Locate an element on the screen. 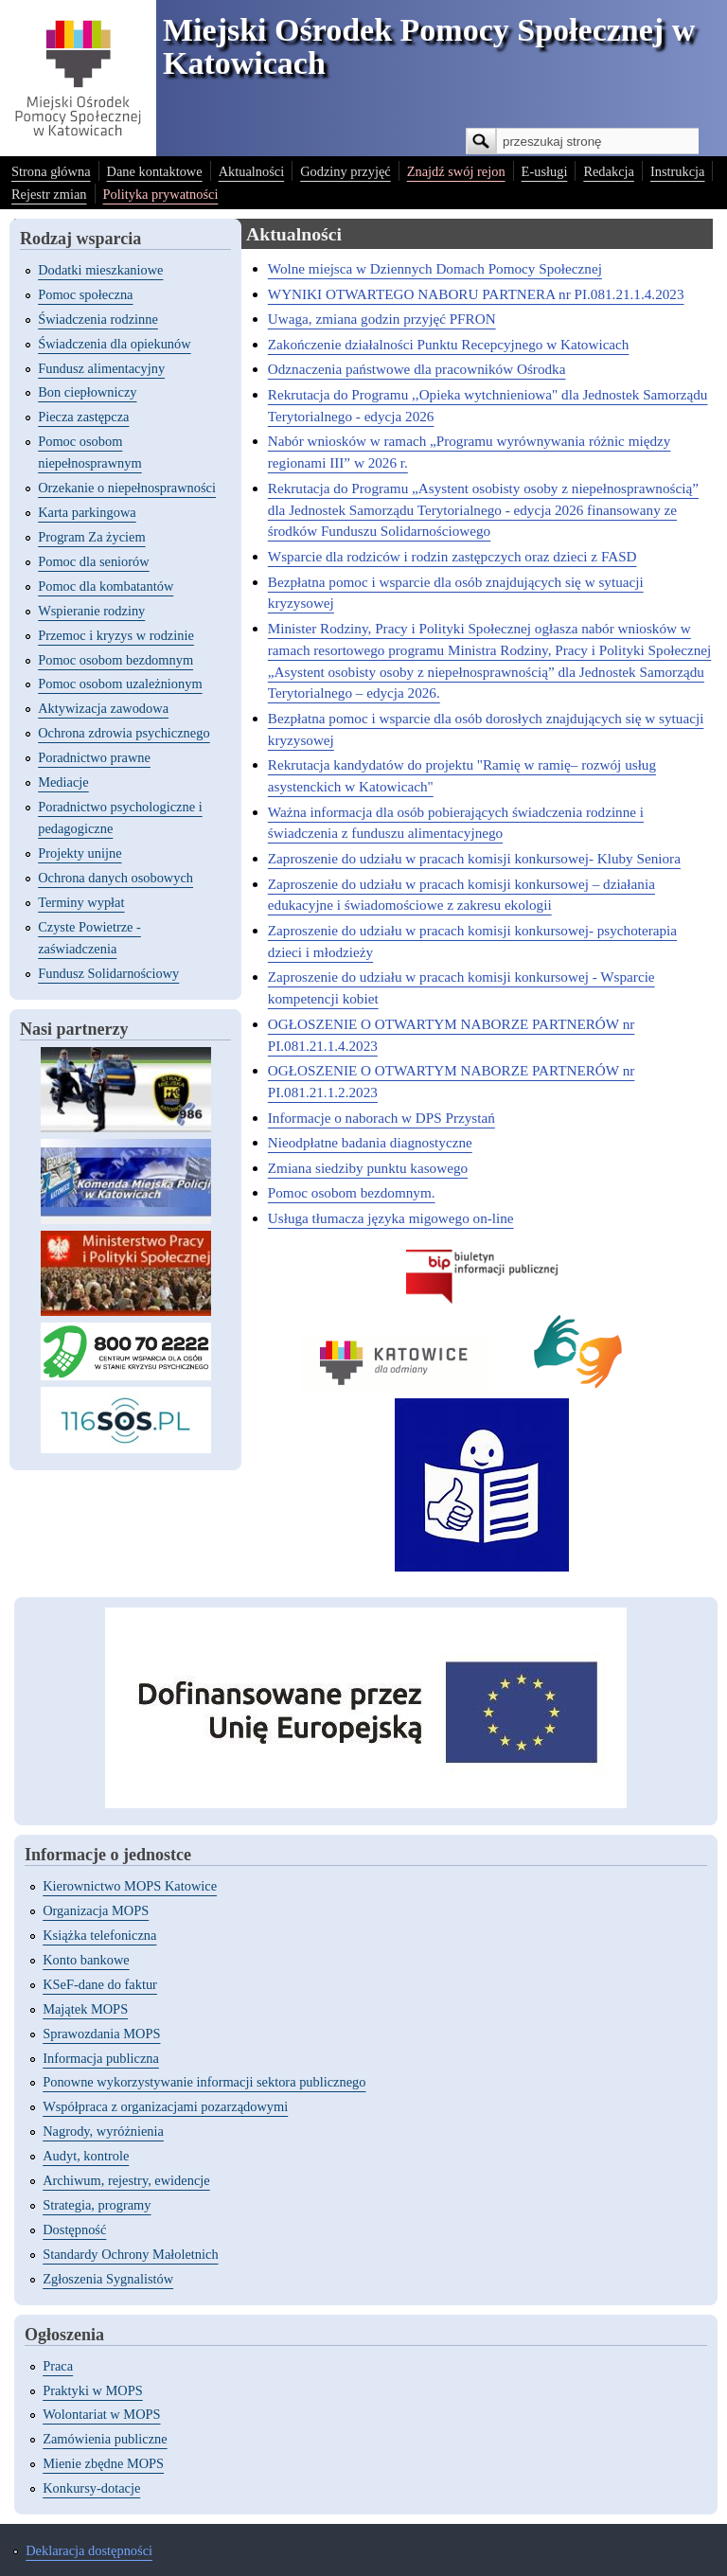 The width and height of the screenshot is (727, 2576). Strategia, programy is located at coordinates (97, 2204).